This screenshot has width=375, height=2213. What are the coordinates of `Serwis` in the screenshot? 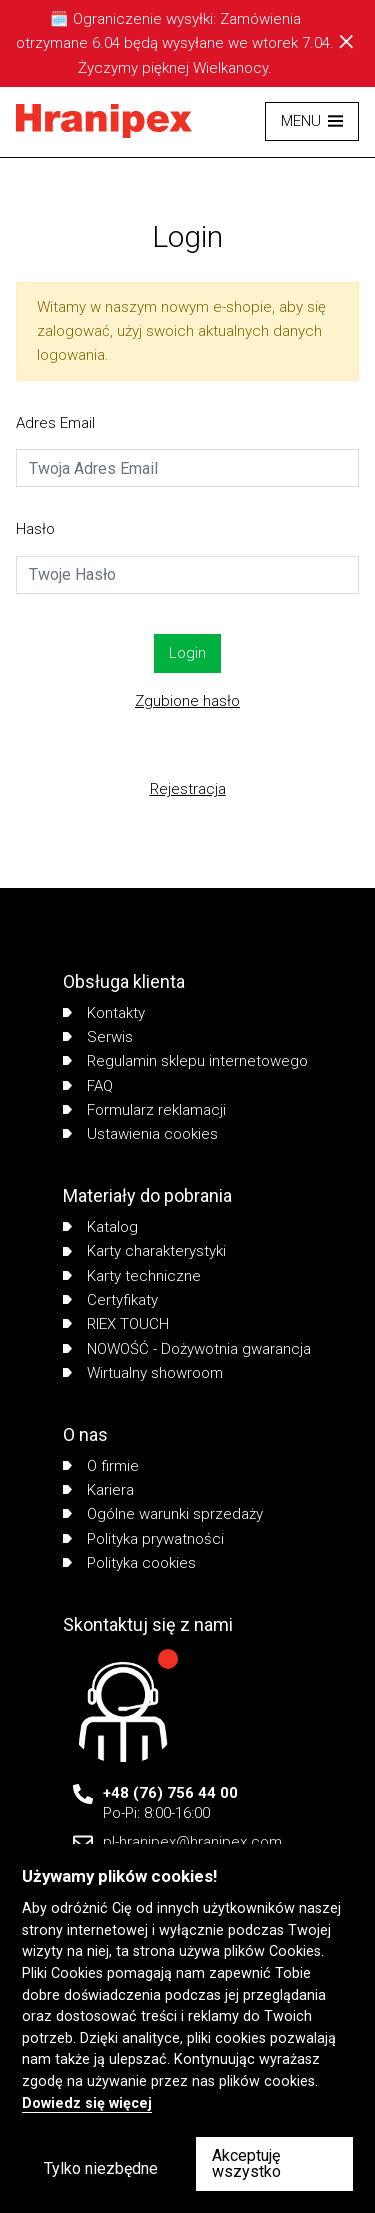 It's located at (98, 1037).